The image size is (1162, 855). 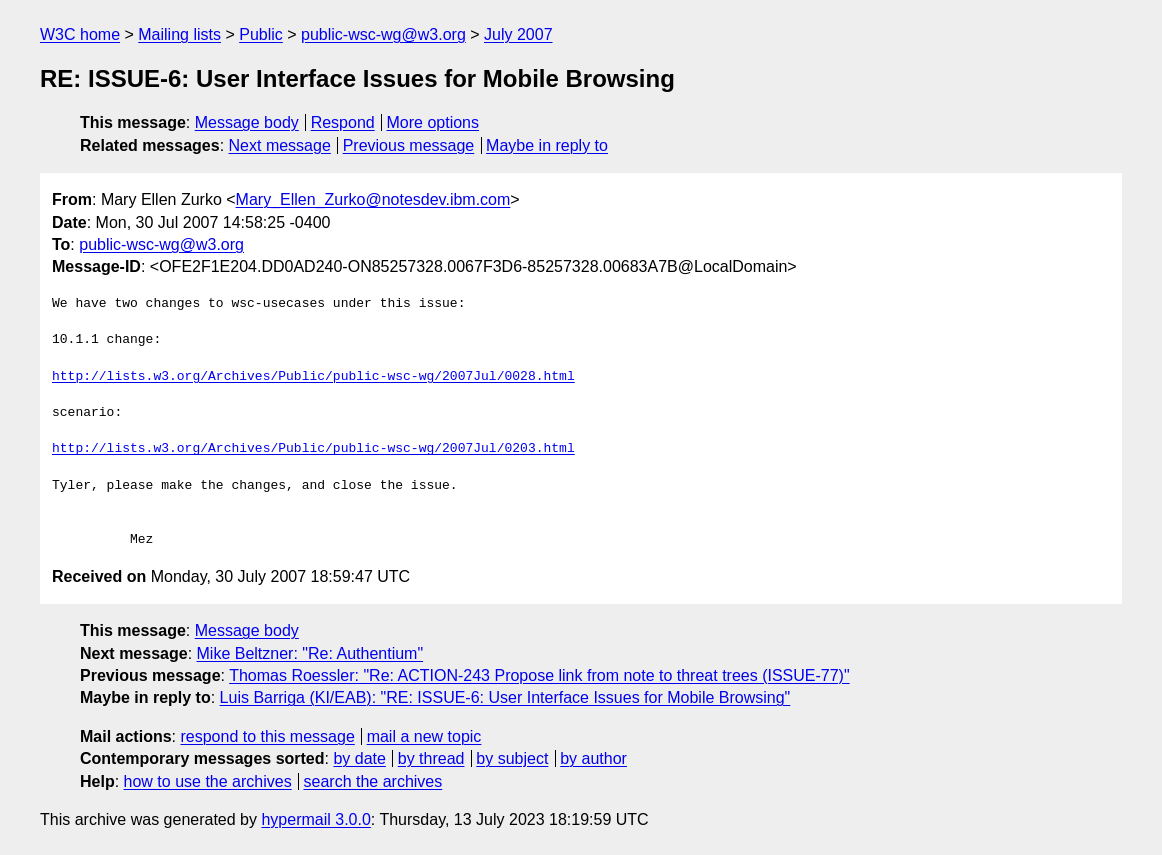 I want to click on Thomas Roessler: "Re: ACTION-243 Propose link from note to threat trees (ISSUE-77)", so click(x=539, y=675).